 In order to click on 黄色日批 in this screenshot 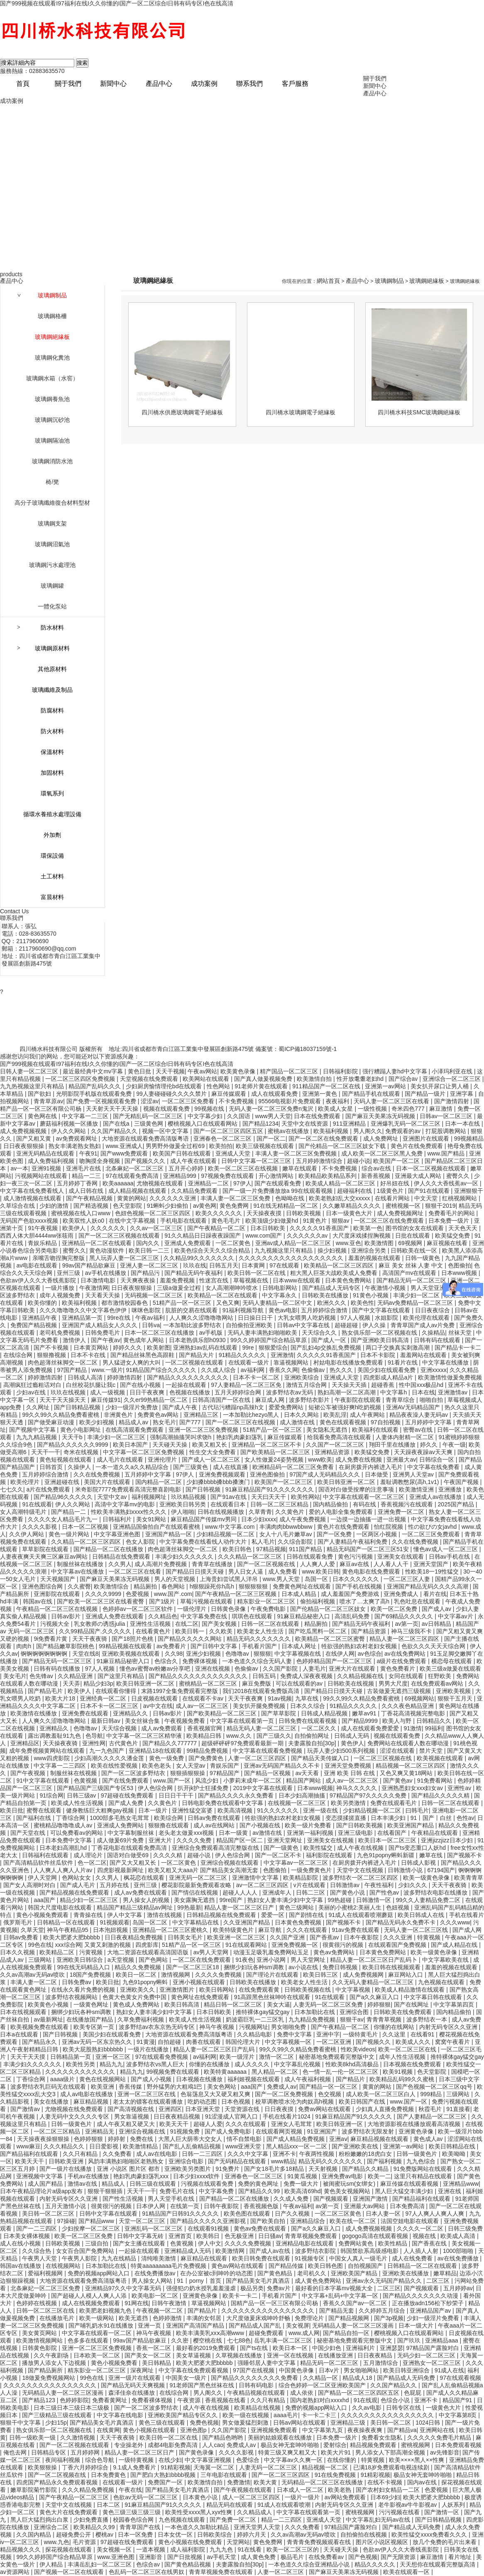, I will do `click(140, 1071)`.